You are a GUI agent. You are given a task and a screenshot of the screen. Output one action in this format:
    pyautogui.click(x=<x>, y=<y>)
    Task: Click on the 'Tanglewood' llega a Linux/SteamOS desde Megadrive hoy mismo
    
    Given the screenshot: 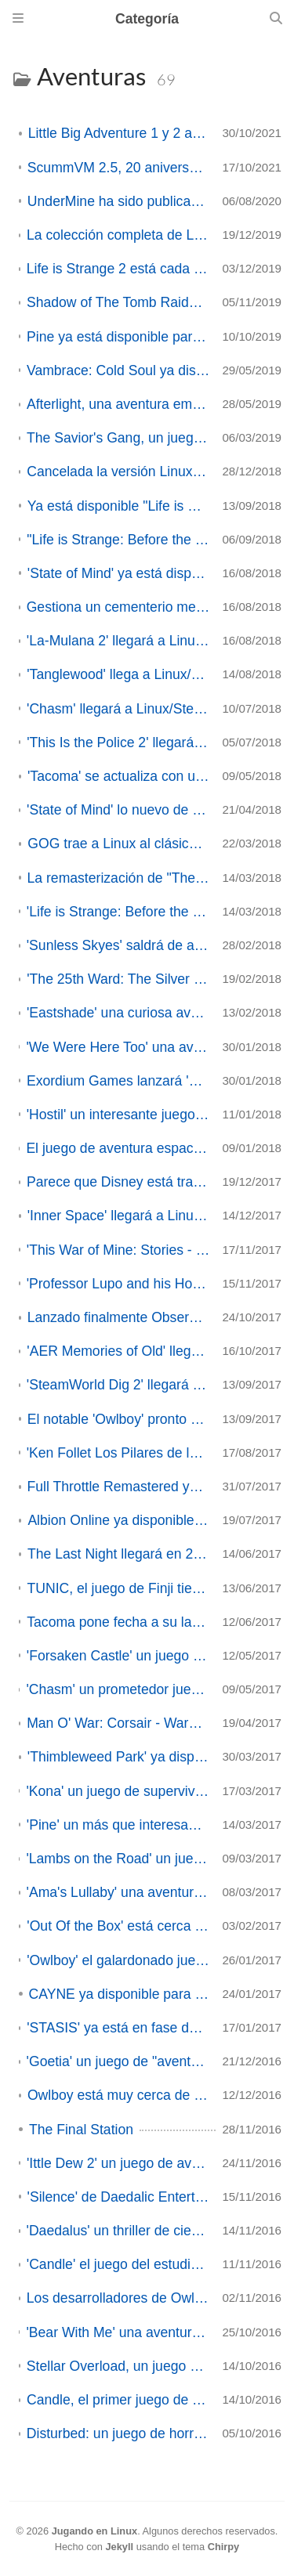 What is the action you would take?
    pyautogui.click(x=118, y=674)
    